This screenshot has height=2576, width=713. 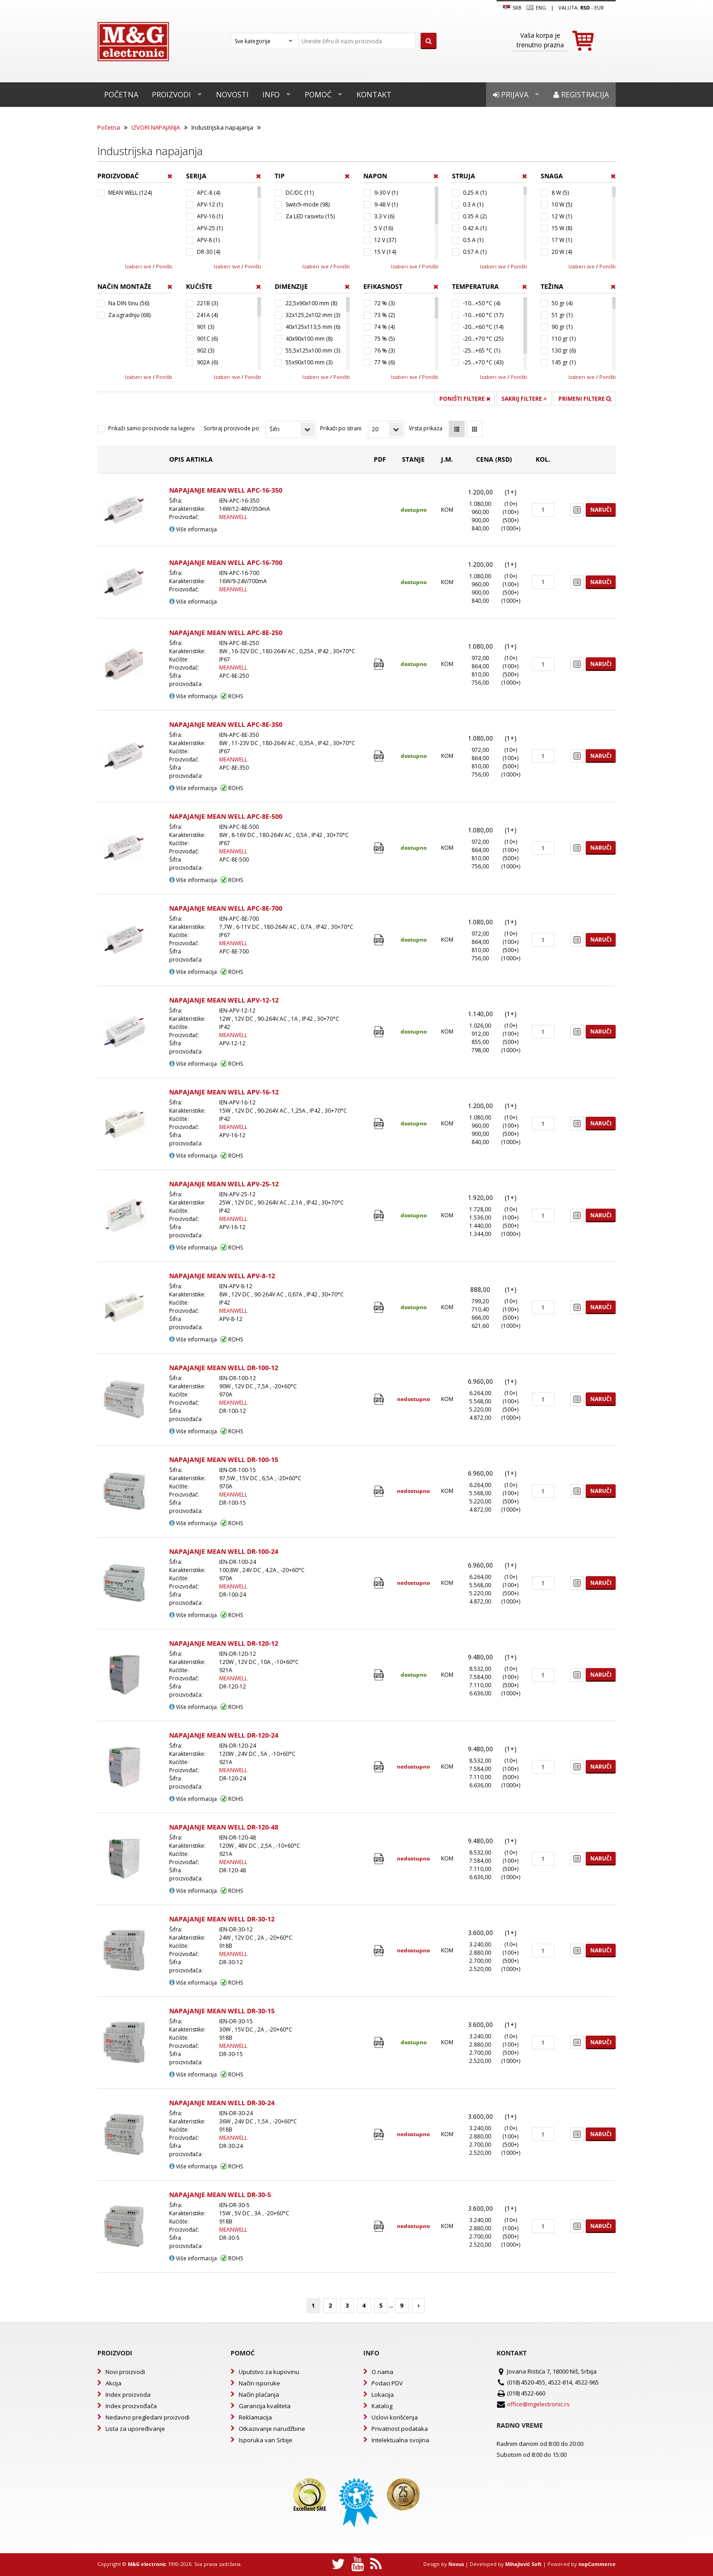 I want to click on 902A (6), so click(x=207, y=362).